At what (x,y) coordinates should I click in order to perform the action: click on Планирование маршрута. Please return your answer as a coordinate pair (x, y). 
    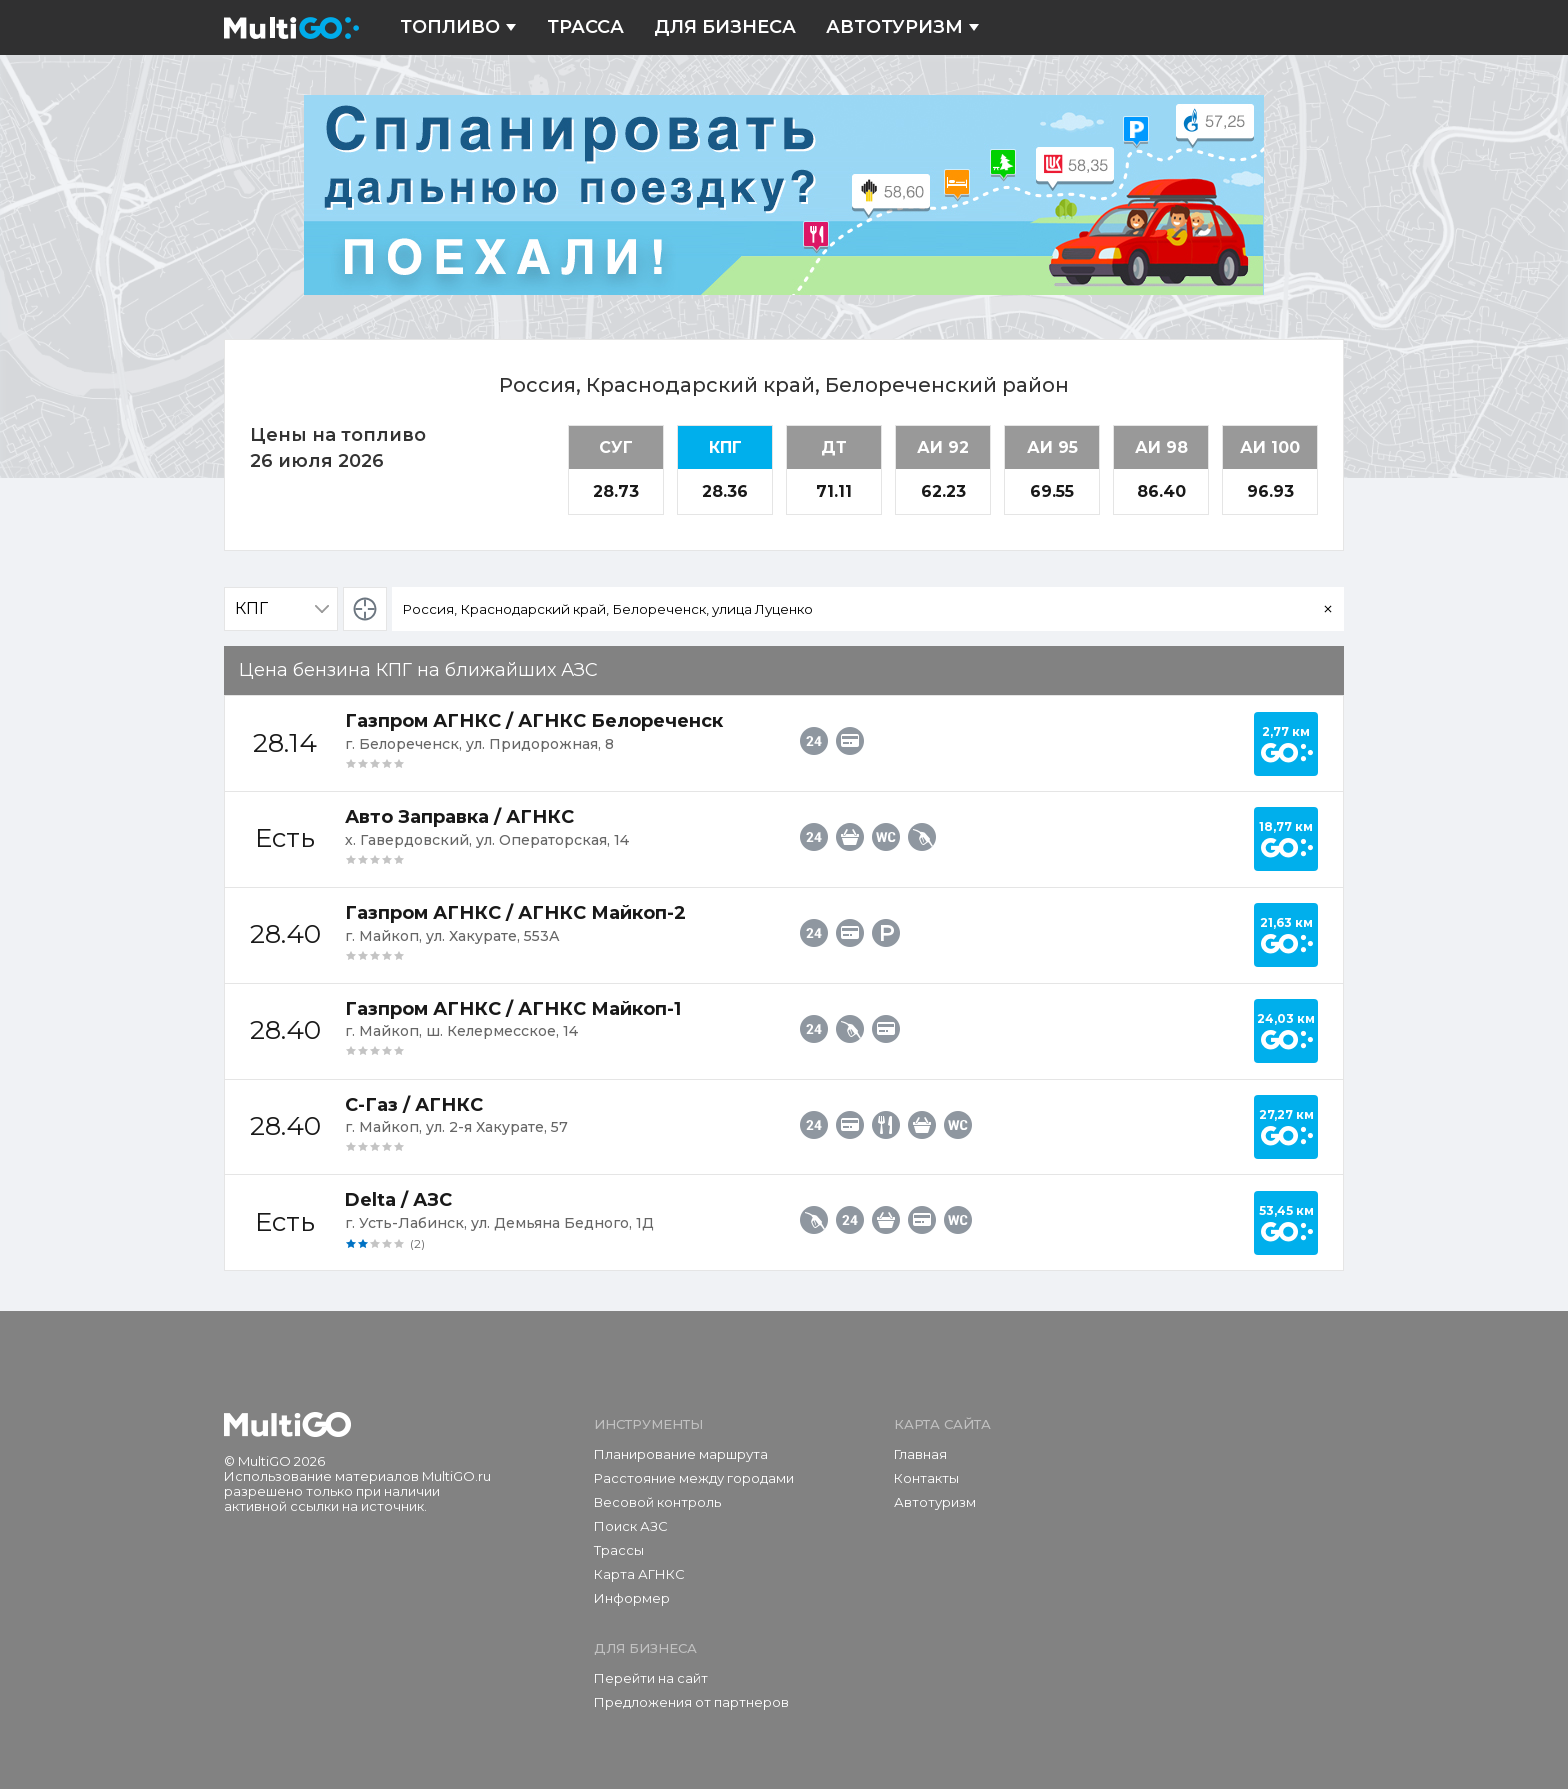
    Looking at the image, I should click on (681, 1454).